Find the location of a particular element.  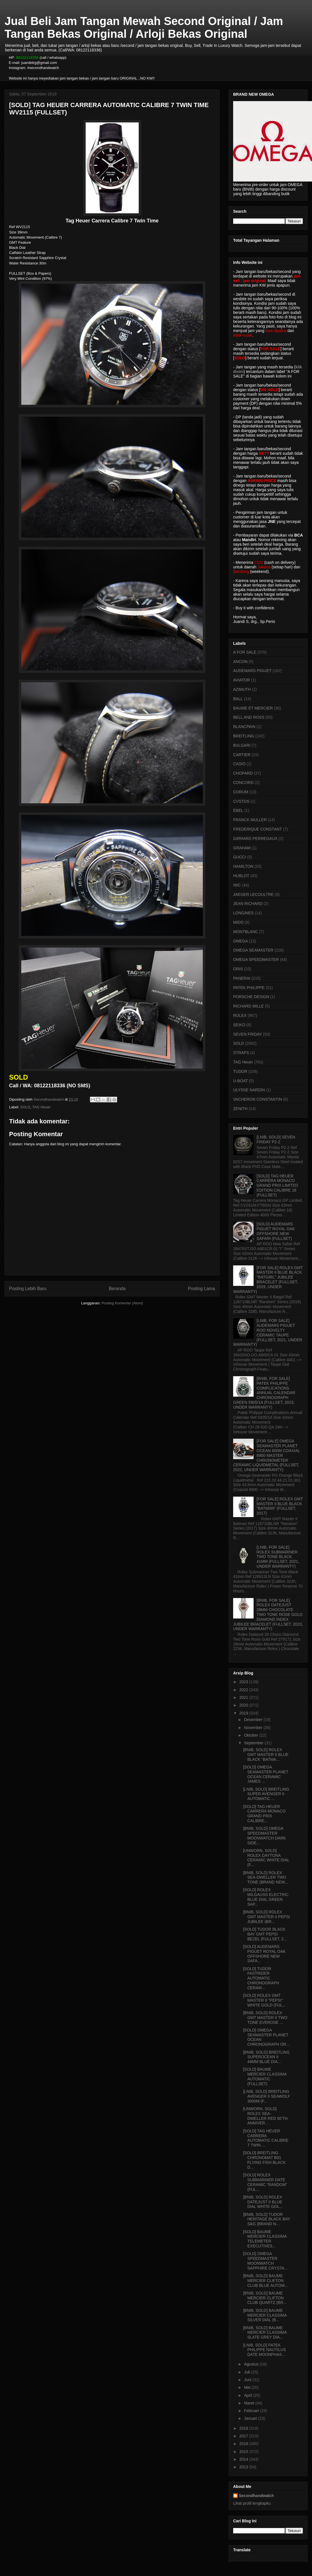

Desember is located at coordinates (253, 1719).